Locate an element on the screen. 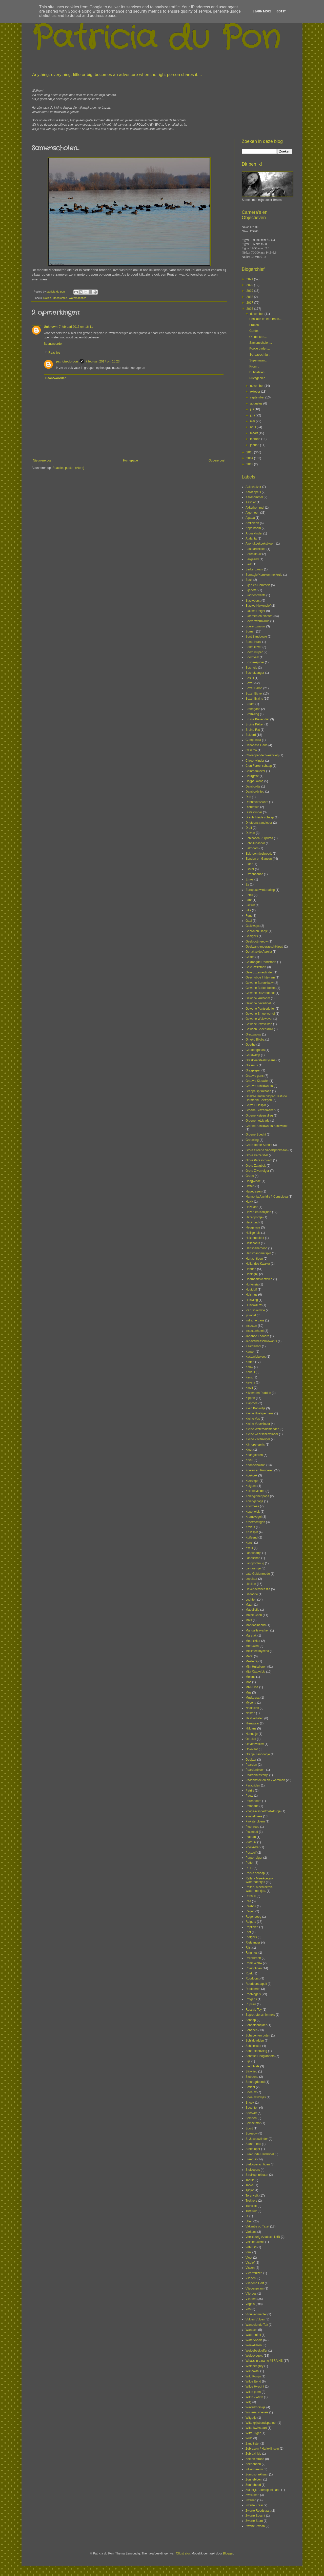 The width and height of the screenshot is (324, 2576). Paardenbloem is located at coordinates (255, 1770).